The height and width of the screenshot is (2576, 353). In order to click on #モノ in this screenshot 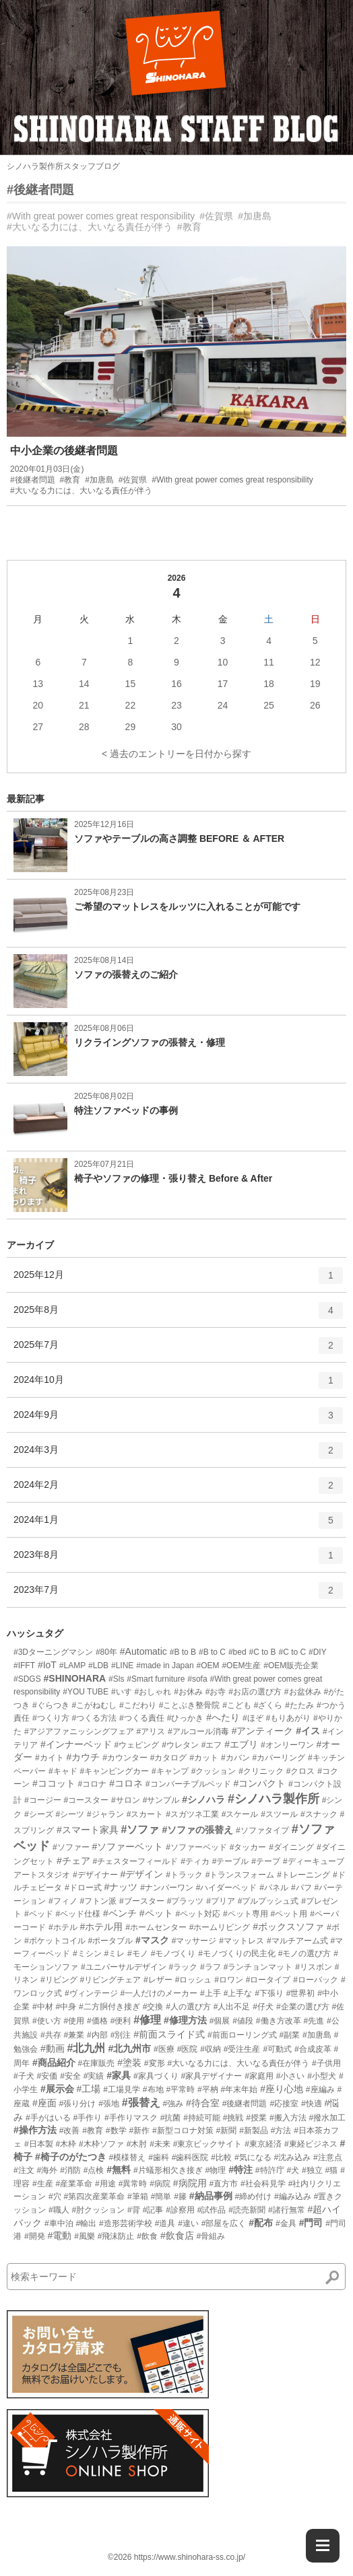, I will do `click(137, 1953)`.